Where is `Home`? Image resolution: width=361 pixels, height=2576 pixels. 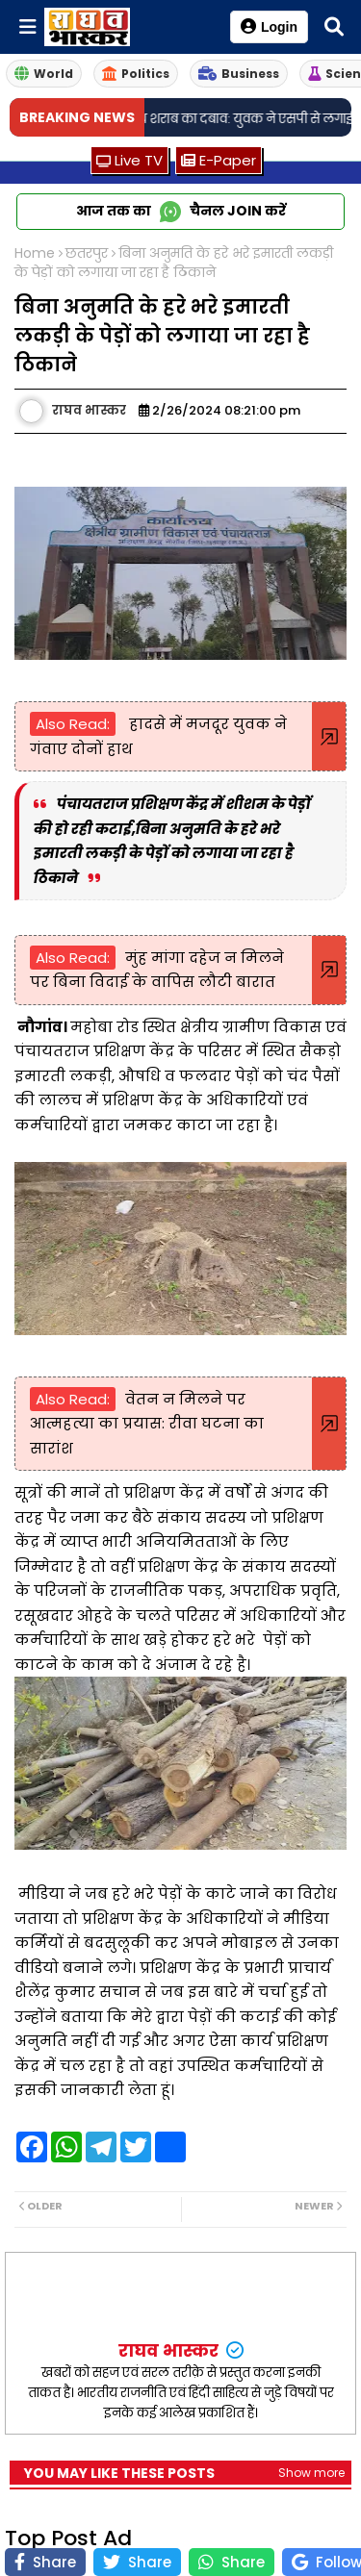 Home is located at coordinates (34, 253).